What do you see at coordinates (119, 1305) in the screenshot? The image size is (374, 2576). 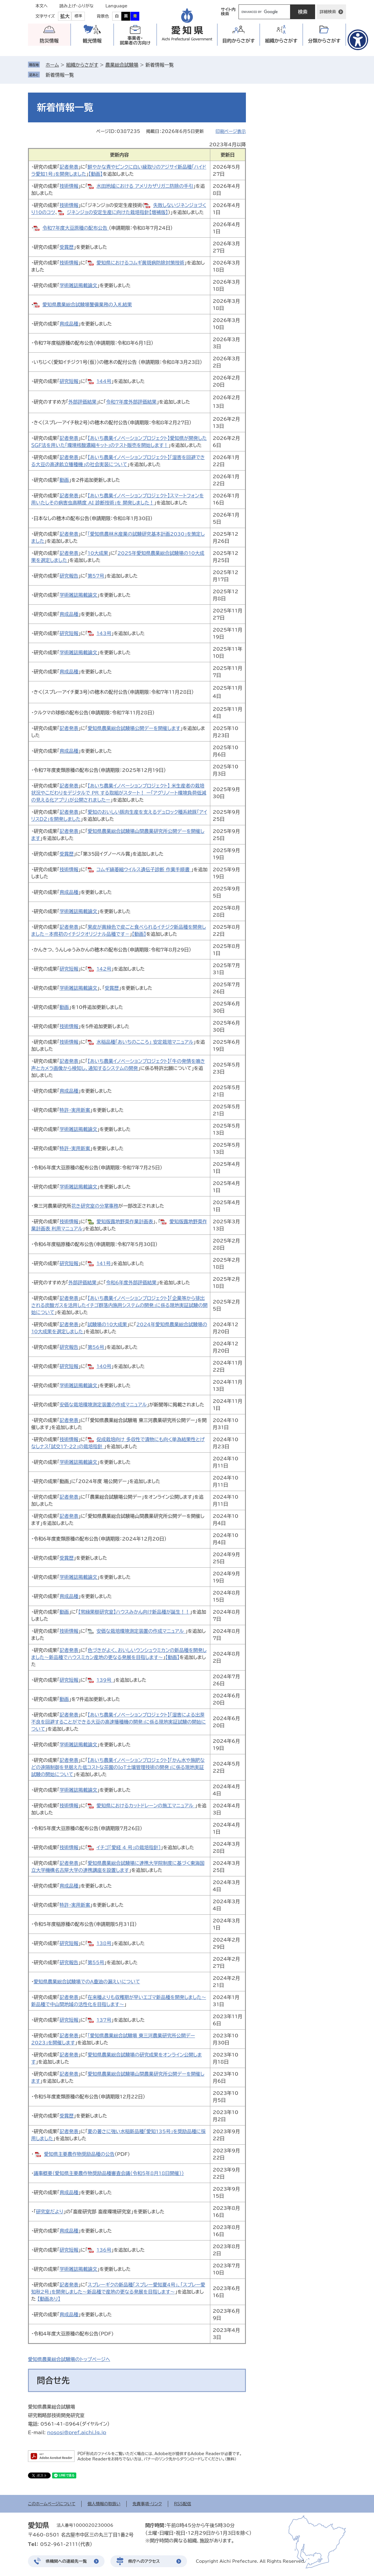 I see `【あいち農業イノベーションプロジェクト】「企業等から排出される炭酸ガスを活用したイチゴ群落内施用システムの開発」に係る現地実証試験の開始について` at bounding box center [119, 1305].